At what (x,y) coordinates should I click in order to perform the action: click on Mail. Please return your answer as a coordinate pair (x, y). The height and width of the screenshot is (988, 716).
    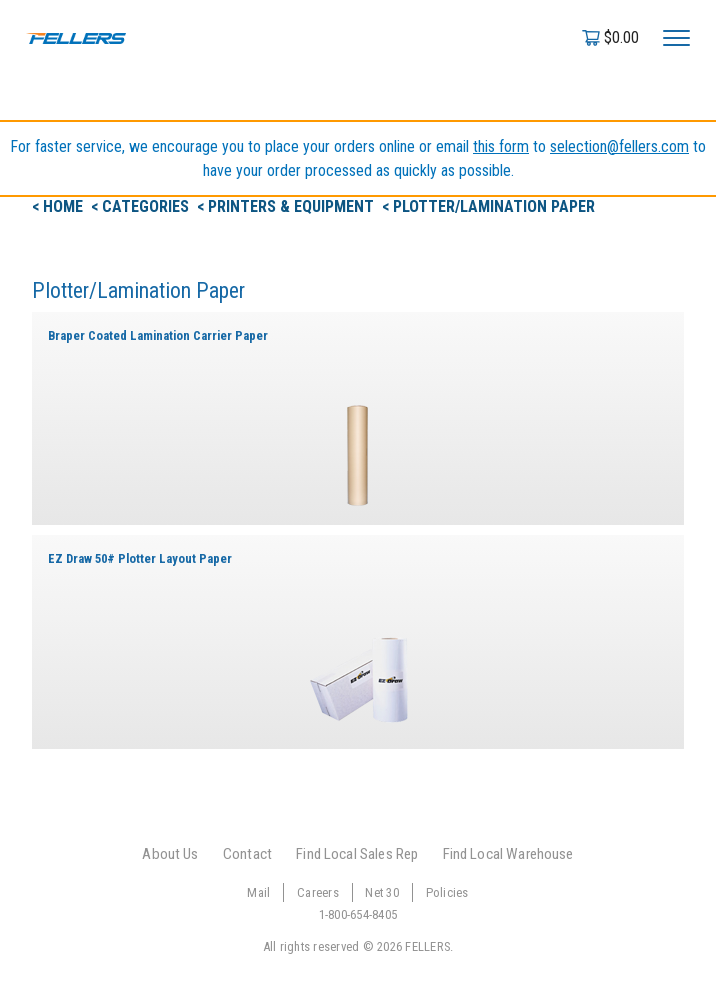
    Looking at the image, I should click on (258, 892).